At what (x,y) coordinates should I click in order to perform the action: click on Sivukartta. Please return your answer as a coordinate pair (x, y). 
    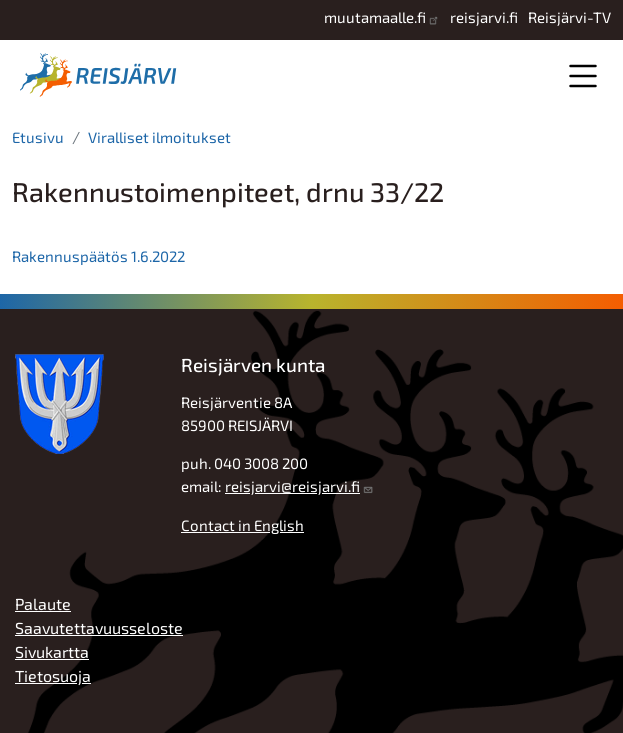
    Looking at the image, I should click on (52, 651).